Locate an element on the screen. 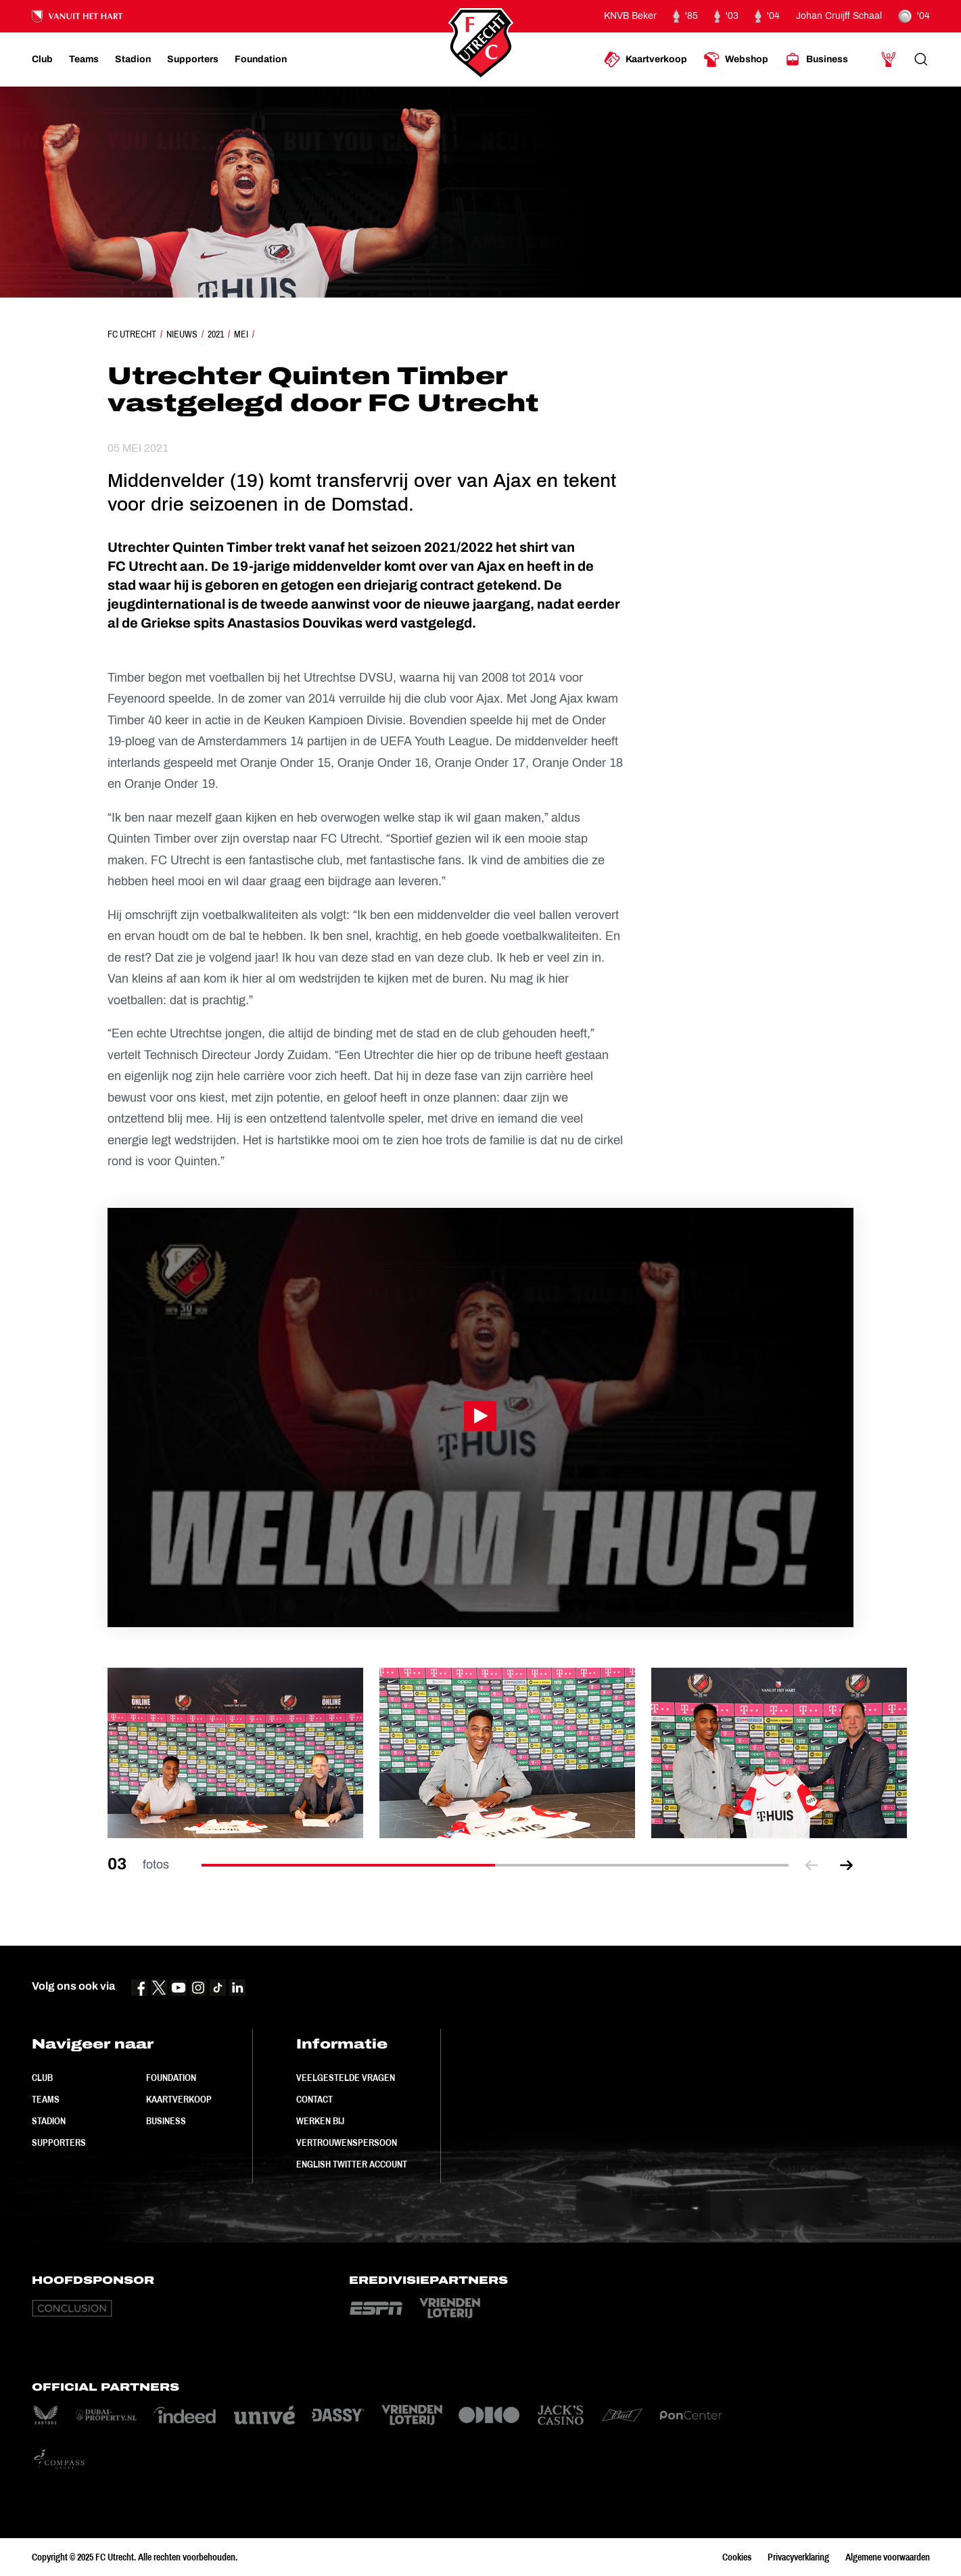 The width and height of the screenshot is (961, 2576). [Ga naar Foundation] is located at coordinates (261, 59).